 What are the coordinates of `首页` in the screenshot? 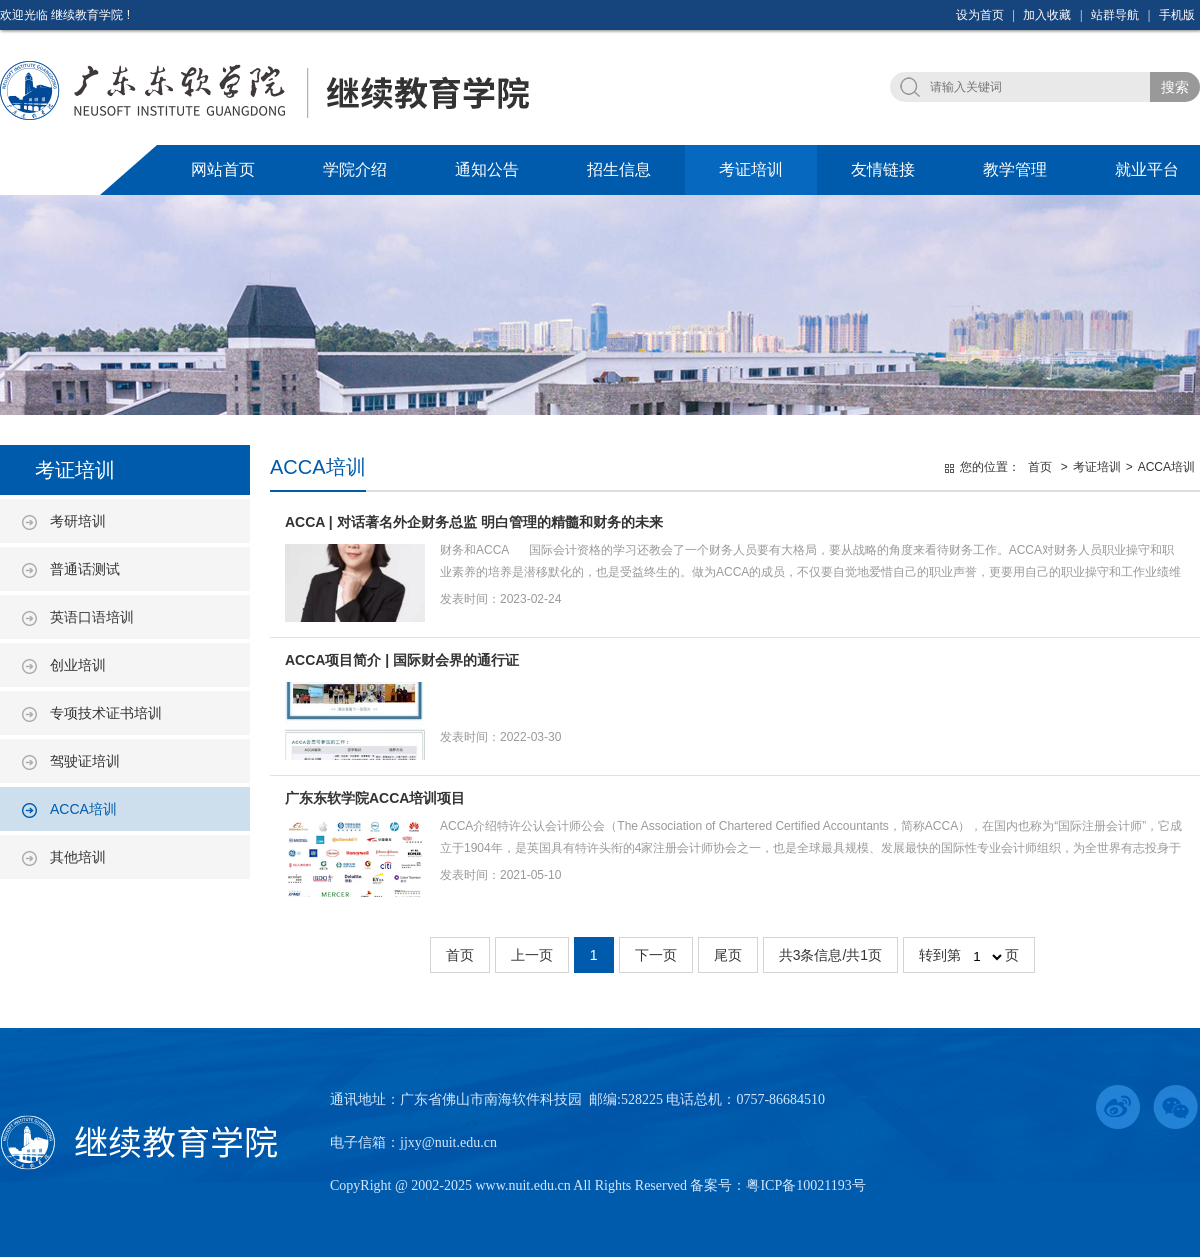 It's located at (1040, 467).